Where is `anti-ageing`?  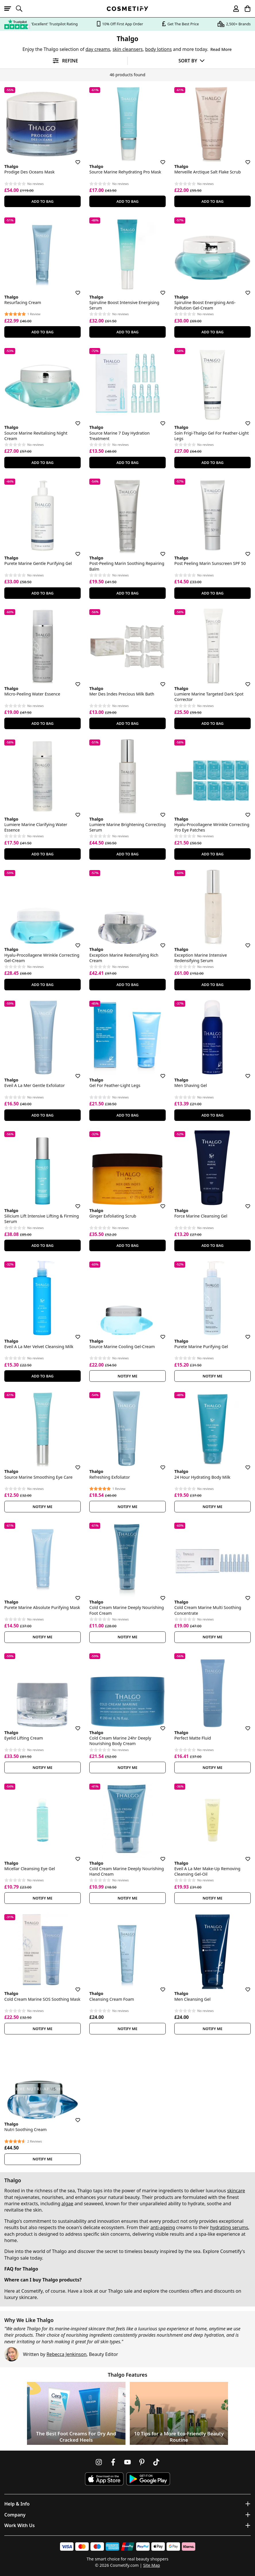
anti-ageing is located at coordinates (162, 2227).